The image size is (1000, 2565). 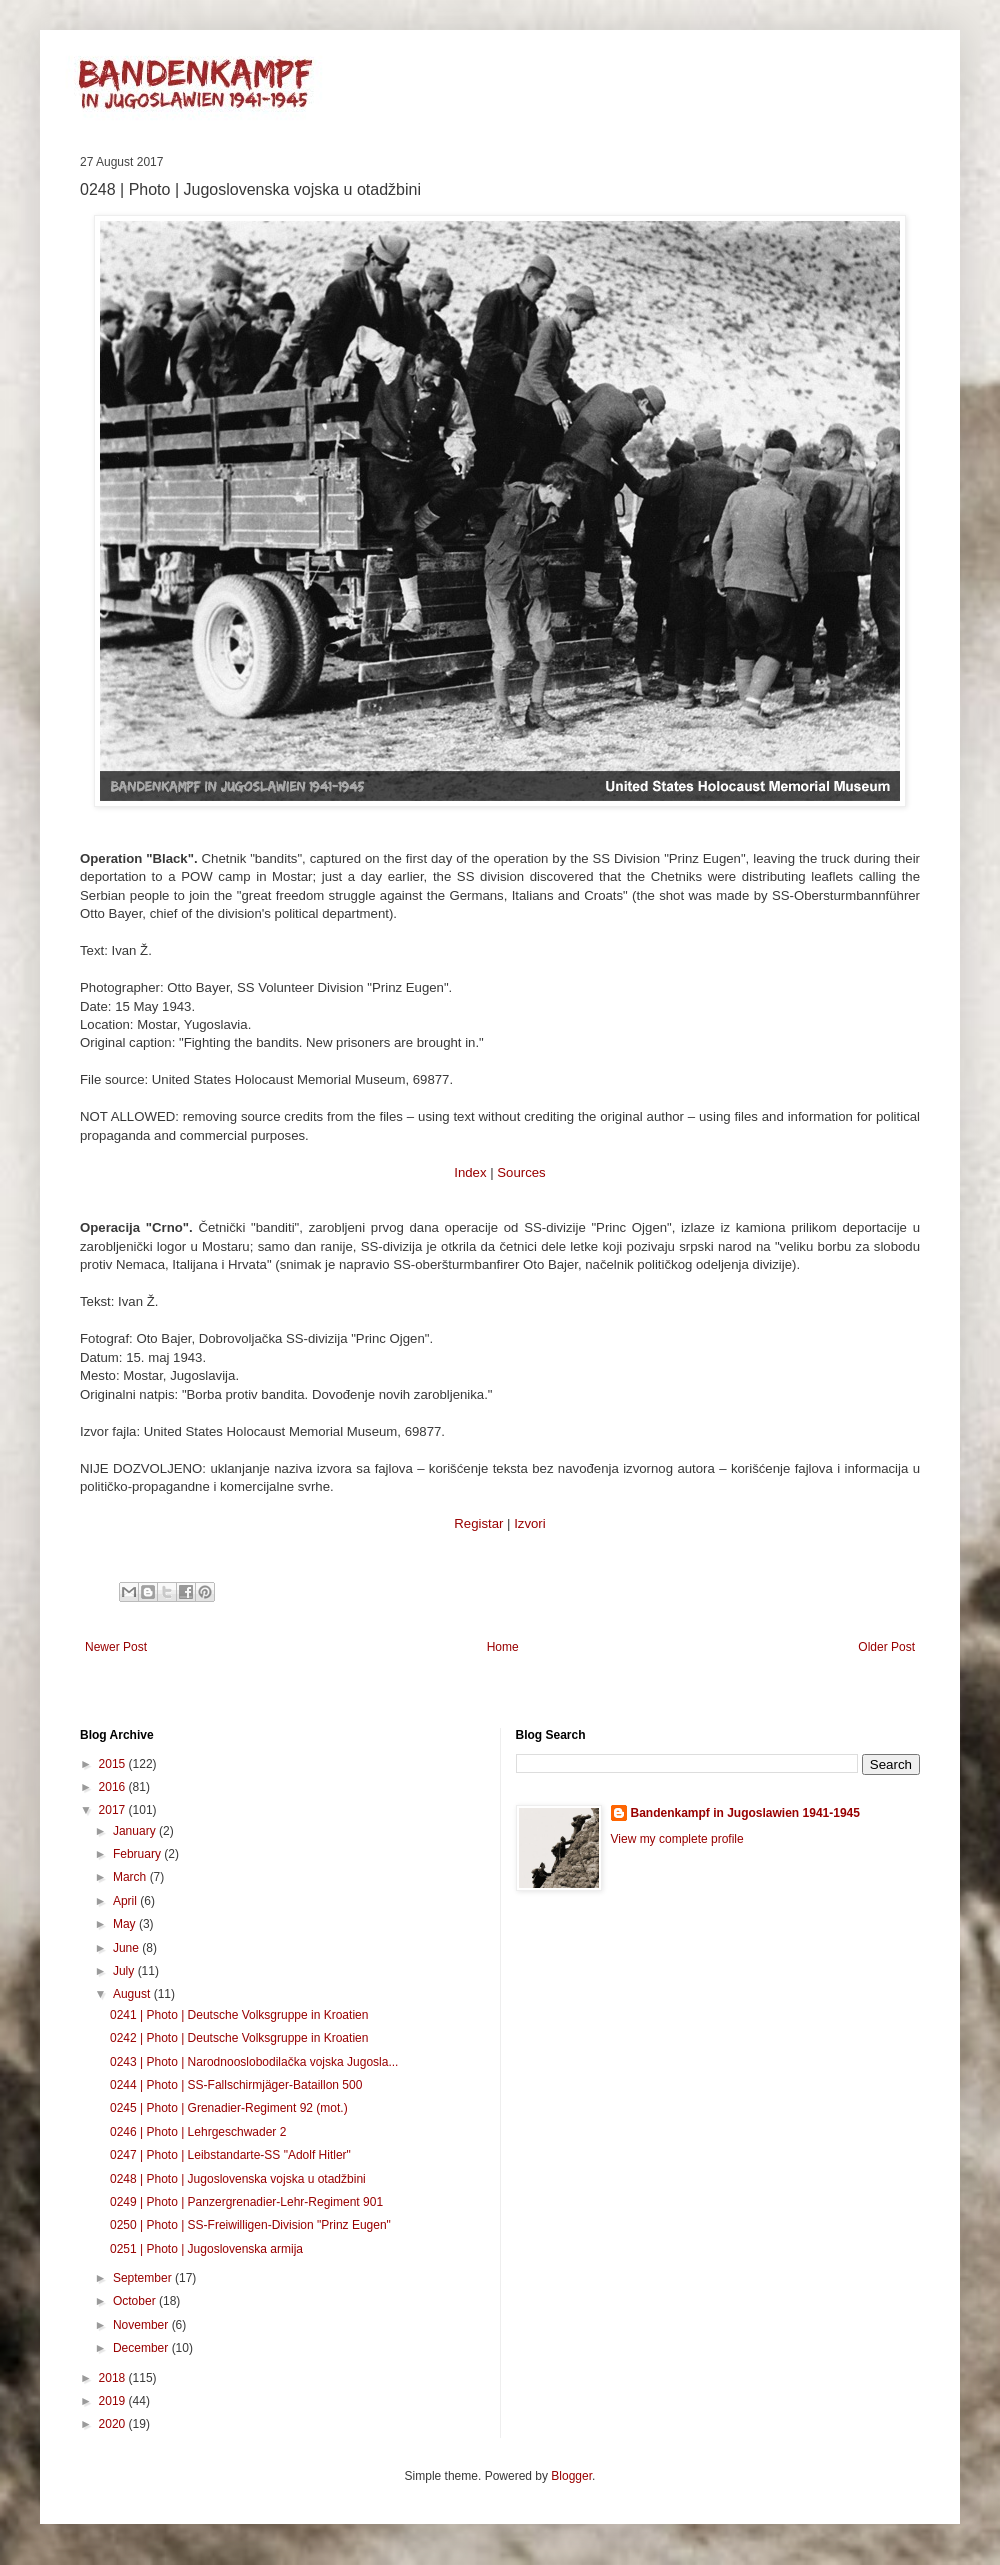 I want to click on Home, so click(x=503, y=1647).